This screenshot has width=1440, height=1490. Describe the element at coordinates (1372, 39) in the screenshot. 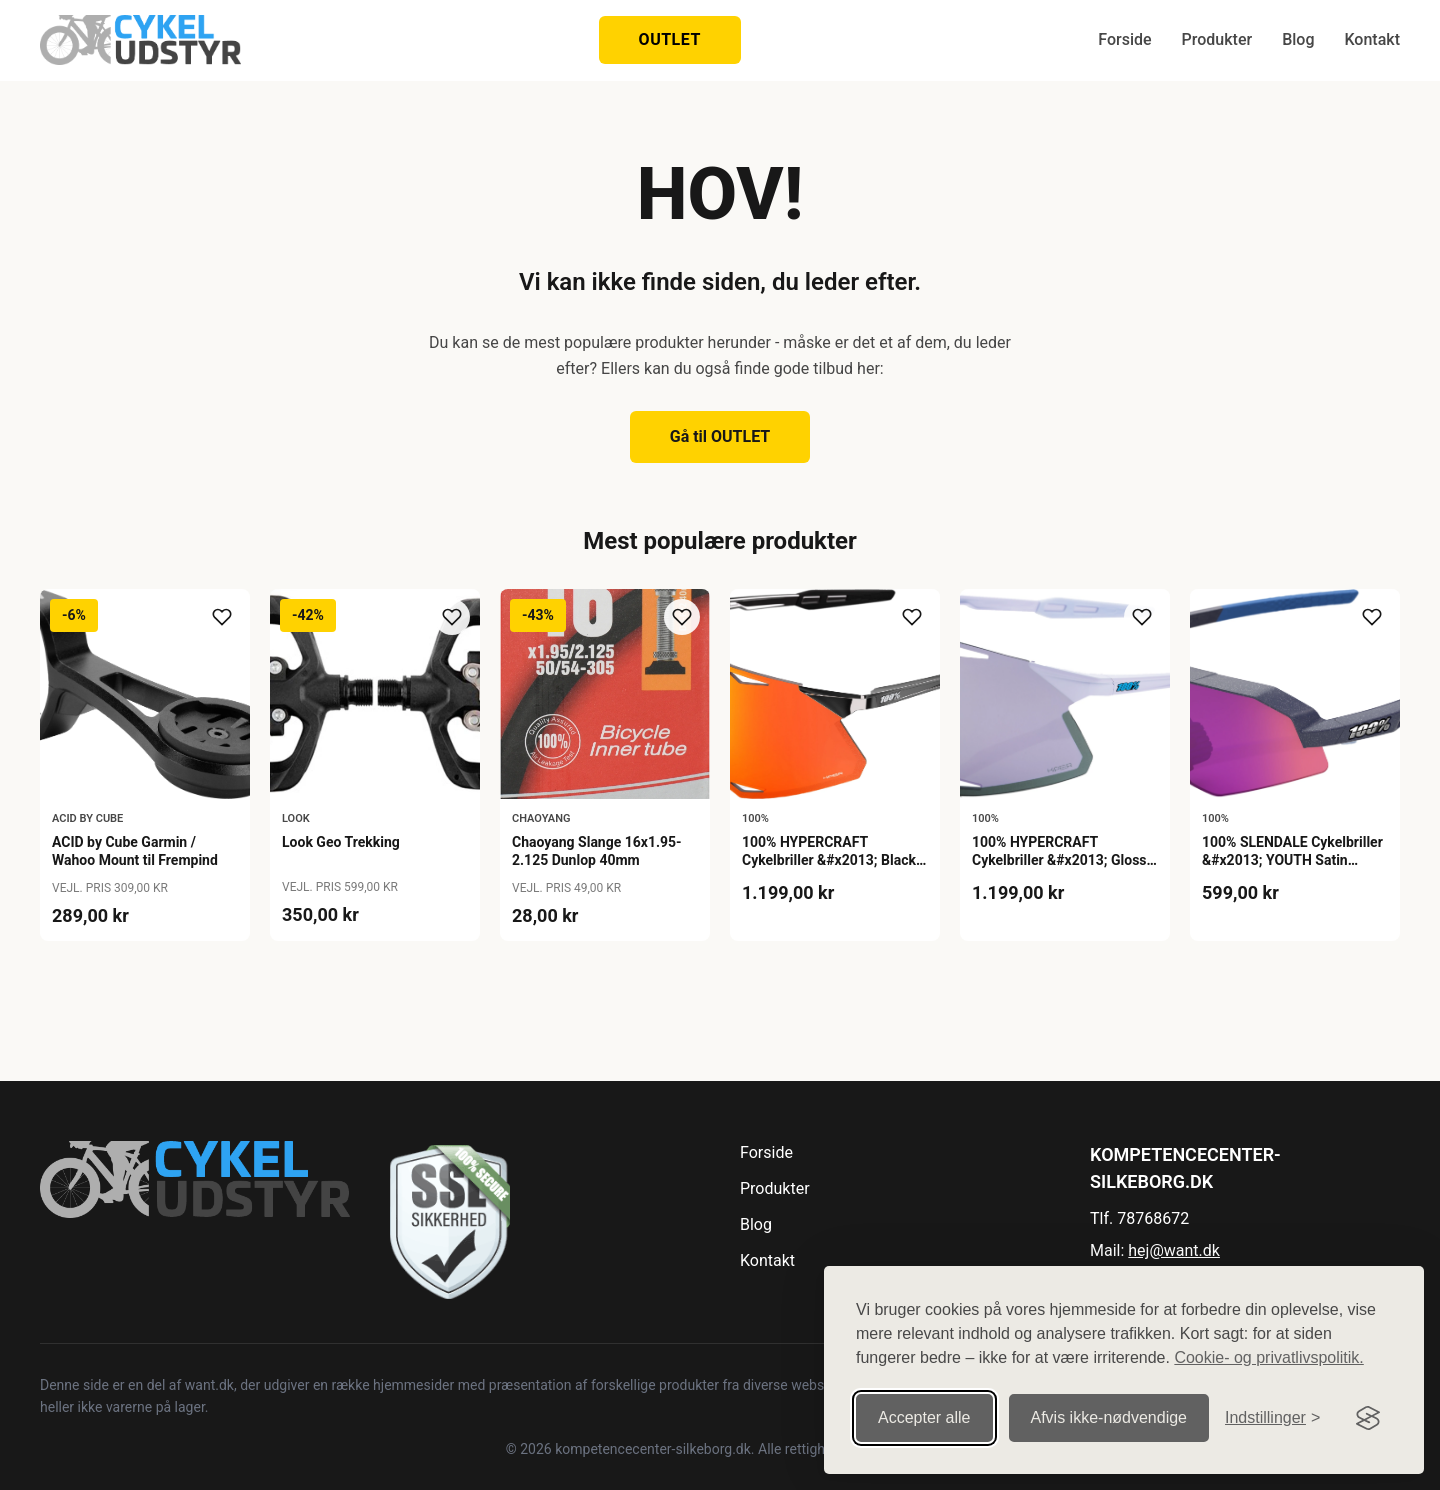

I see `Kontakt` at that location.